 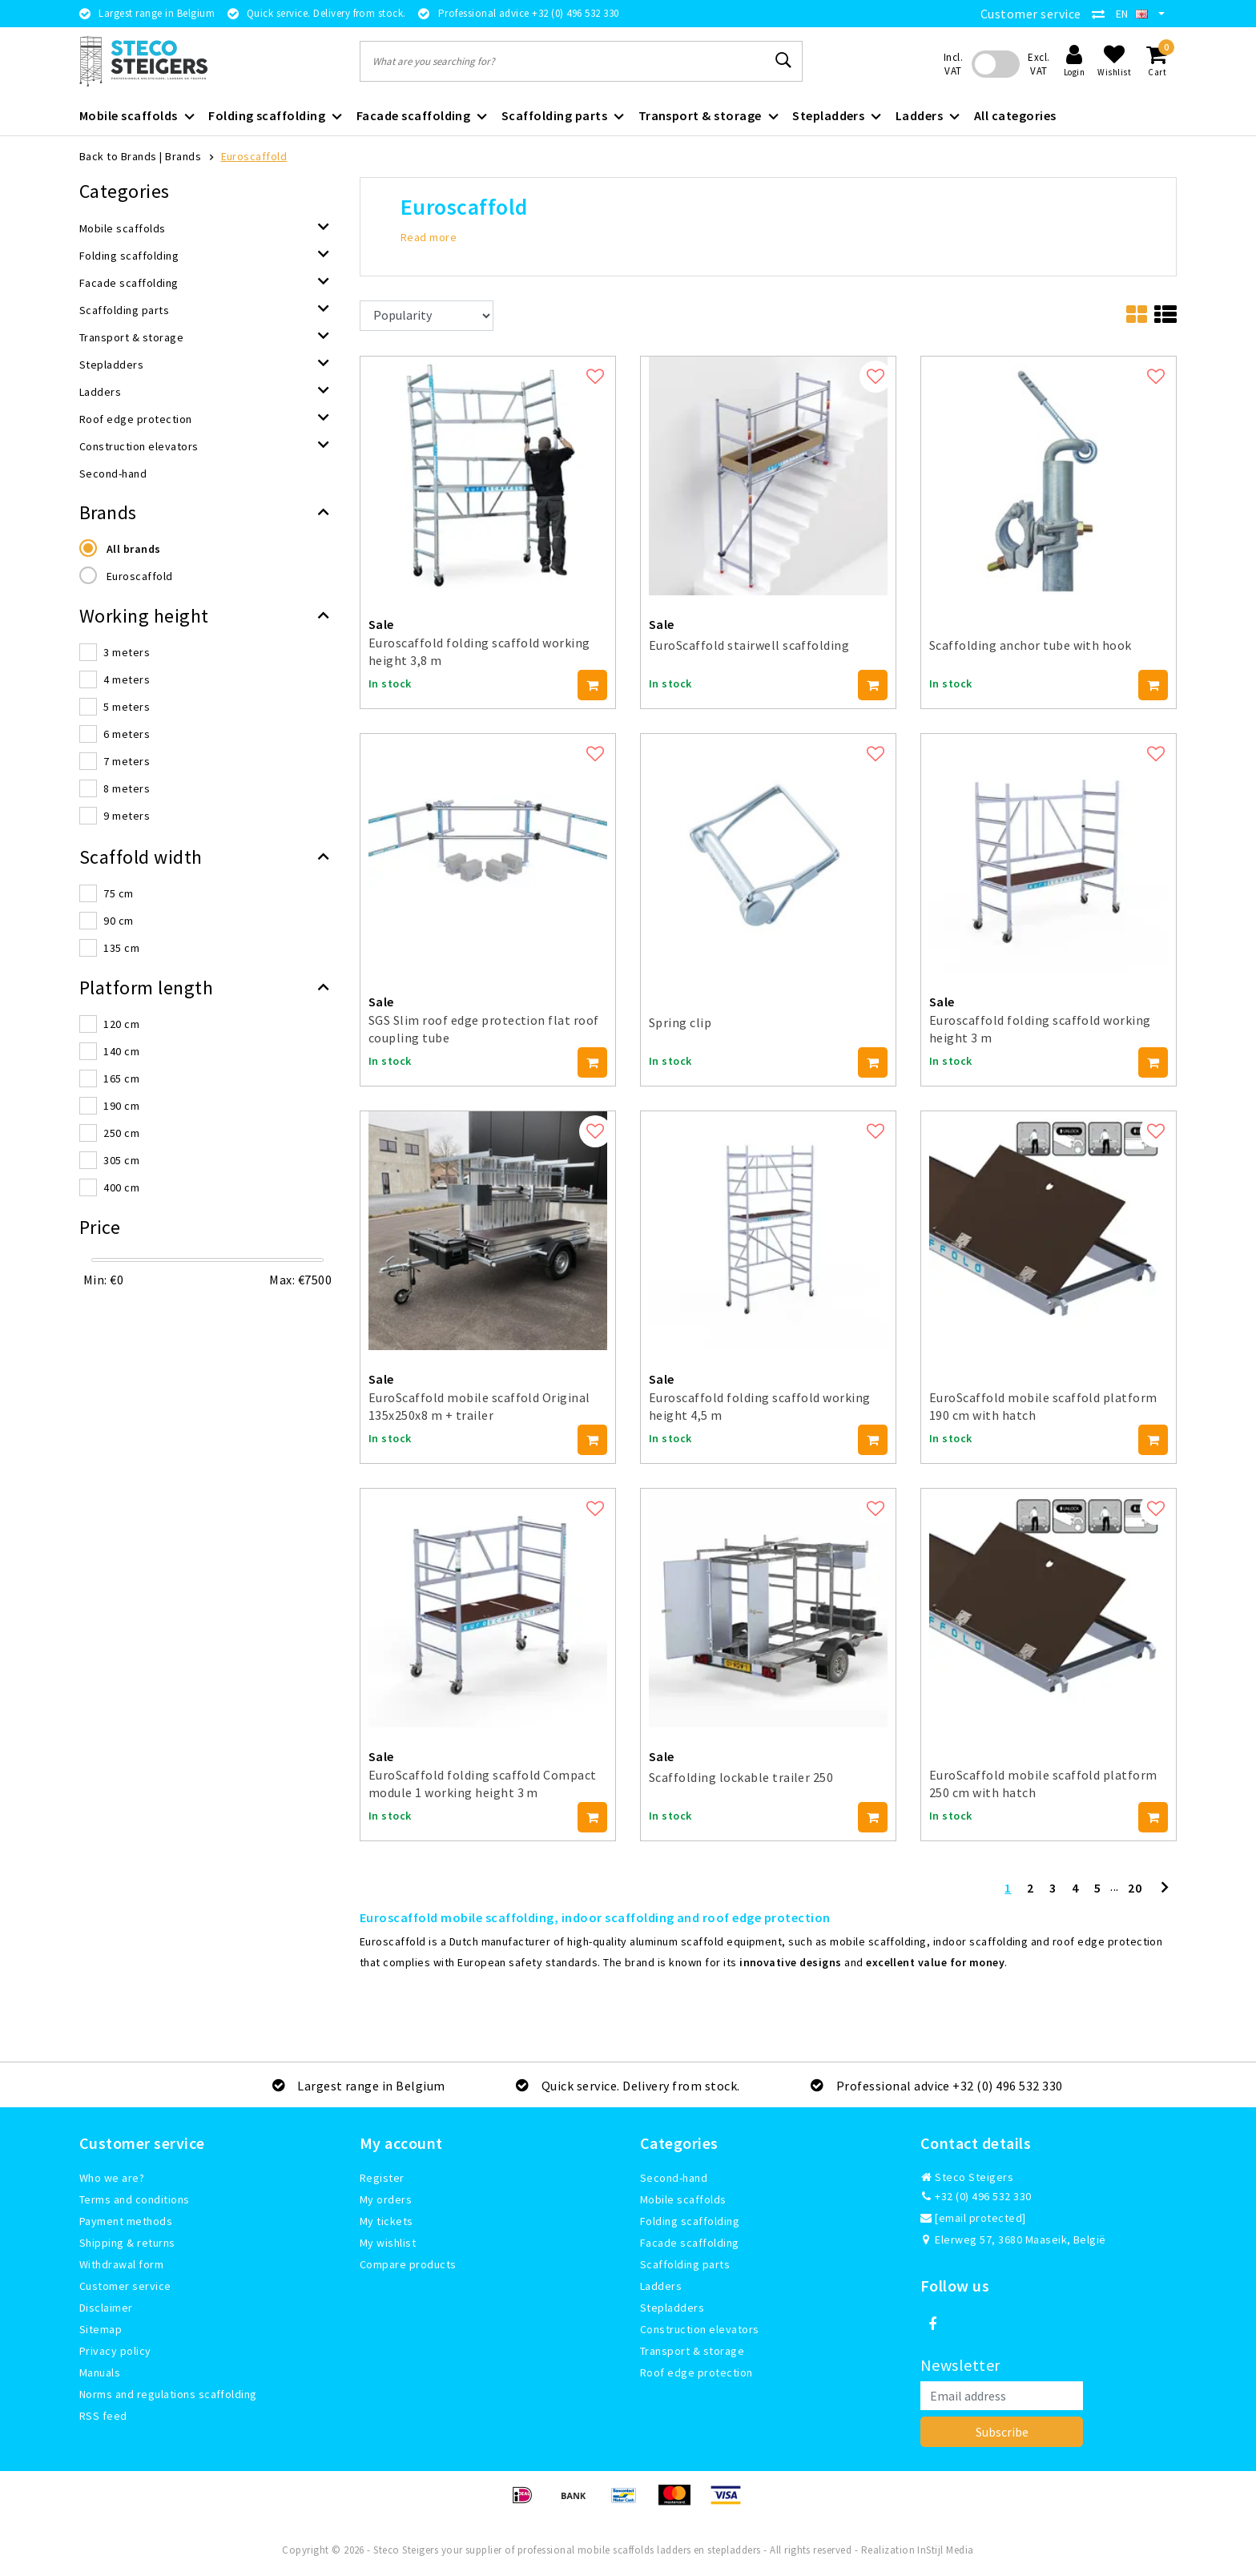 What do you see at coordinates (118, 920) in the screenshot?
I see `90 cm` at bounding box center [118, 920].